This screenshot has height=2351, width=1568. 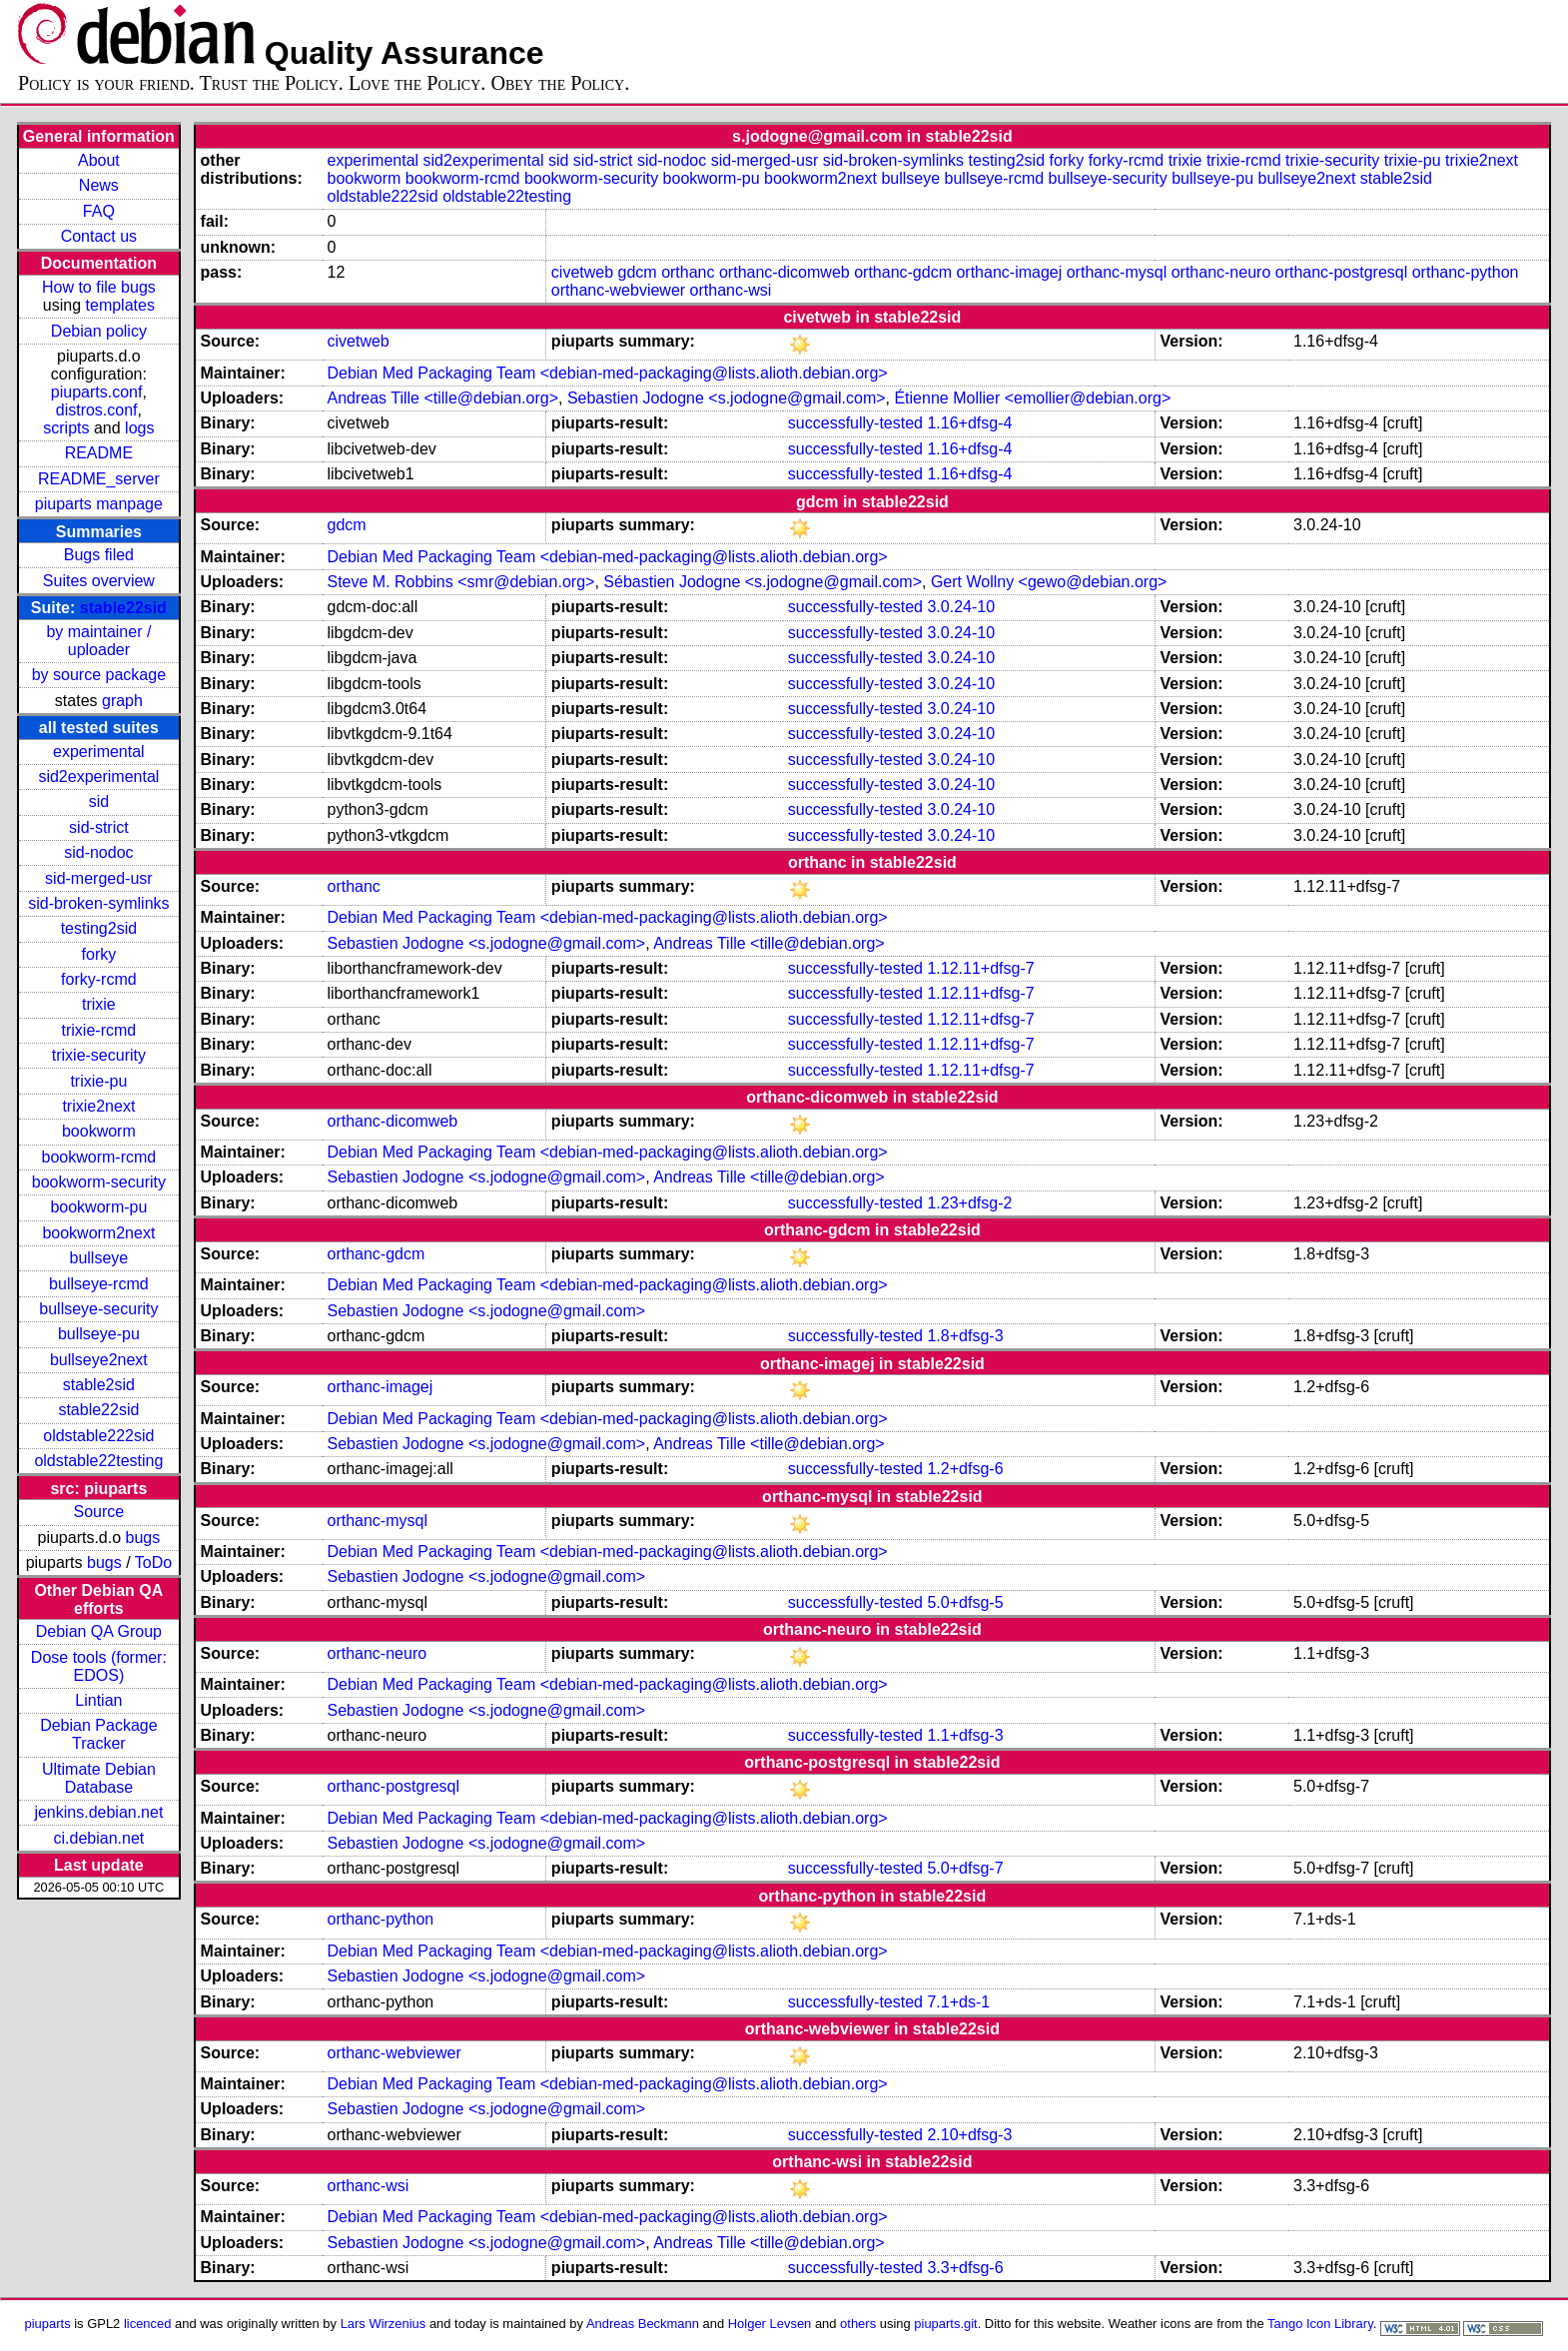 What do you see at coordinates (958, 2001) in the screenshot?
I see `7.1+ds-1` at bounding box center [958, 2001].